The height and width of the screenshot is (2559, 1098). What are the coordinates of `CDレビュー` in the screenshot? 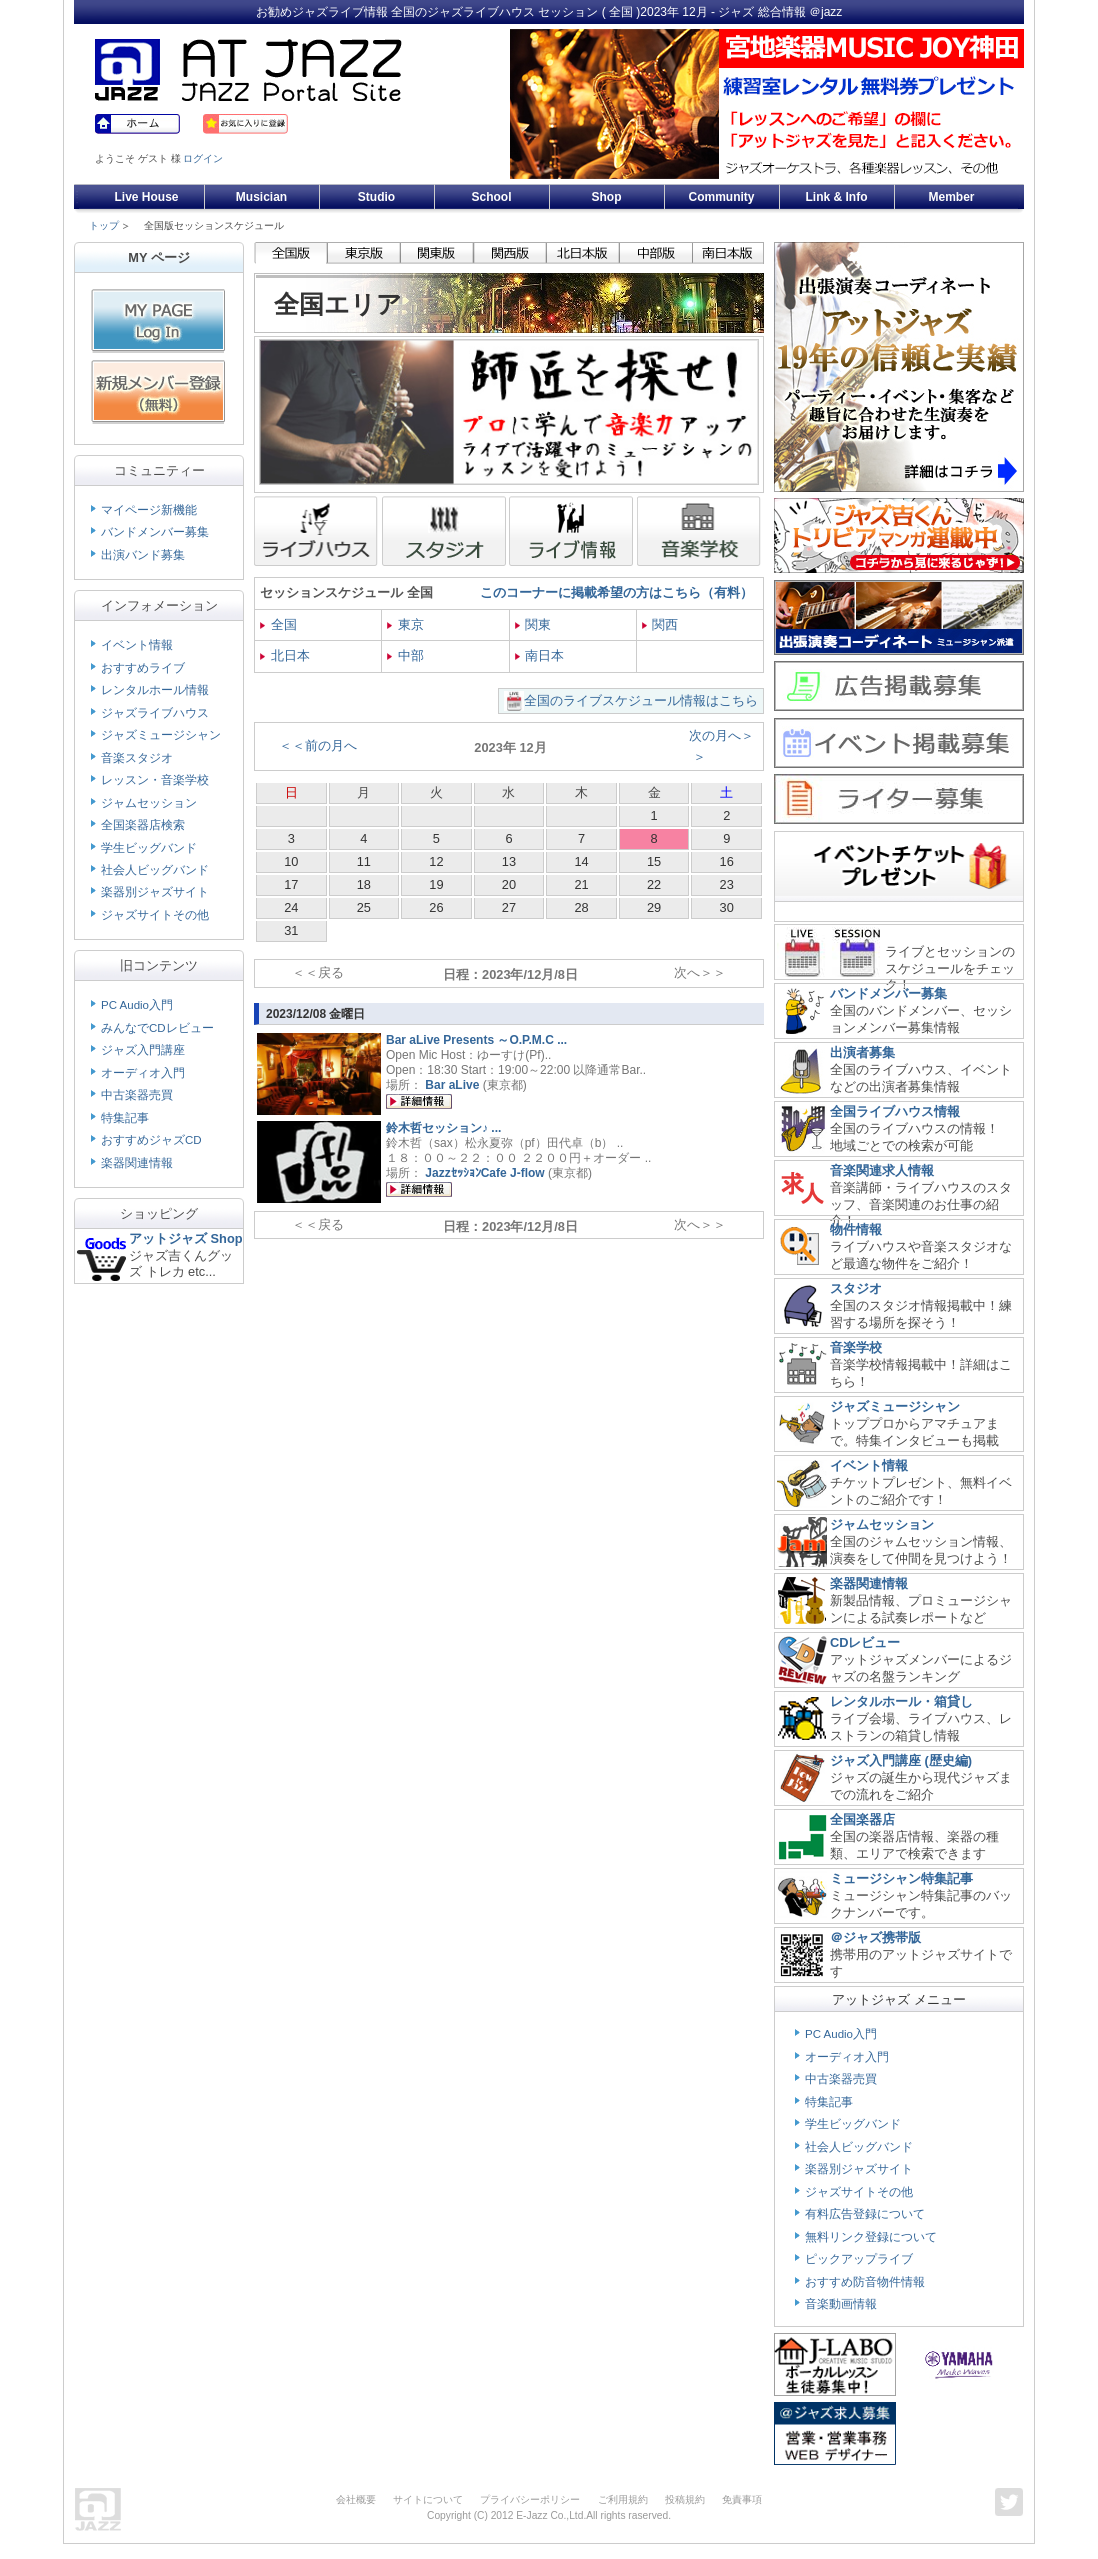 It's located at (865, 1642).